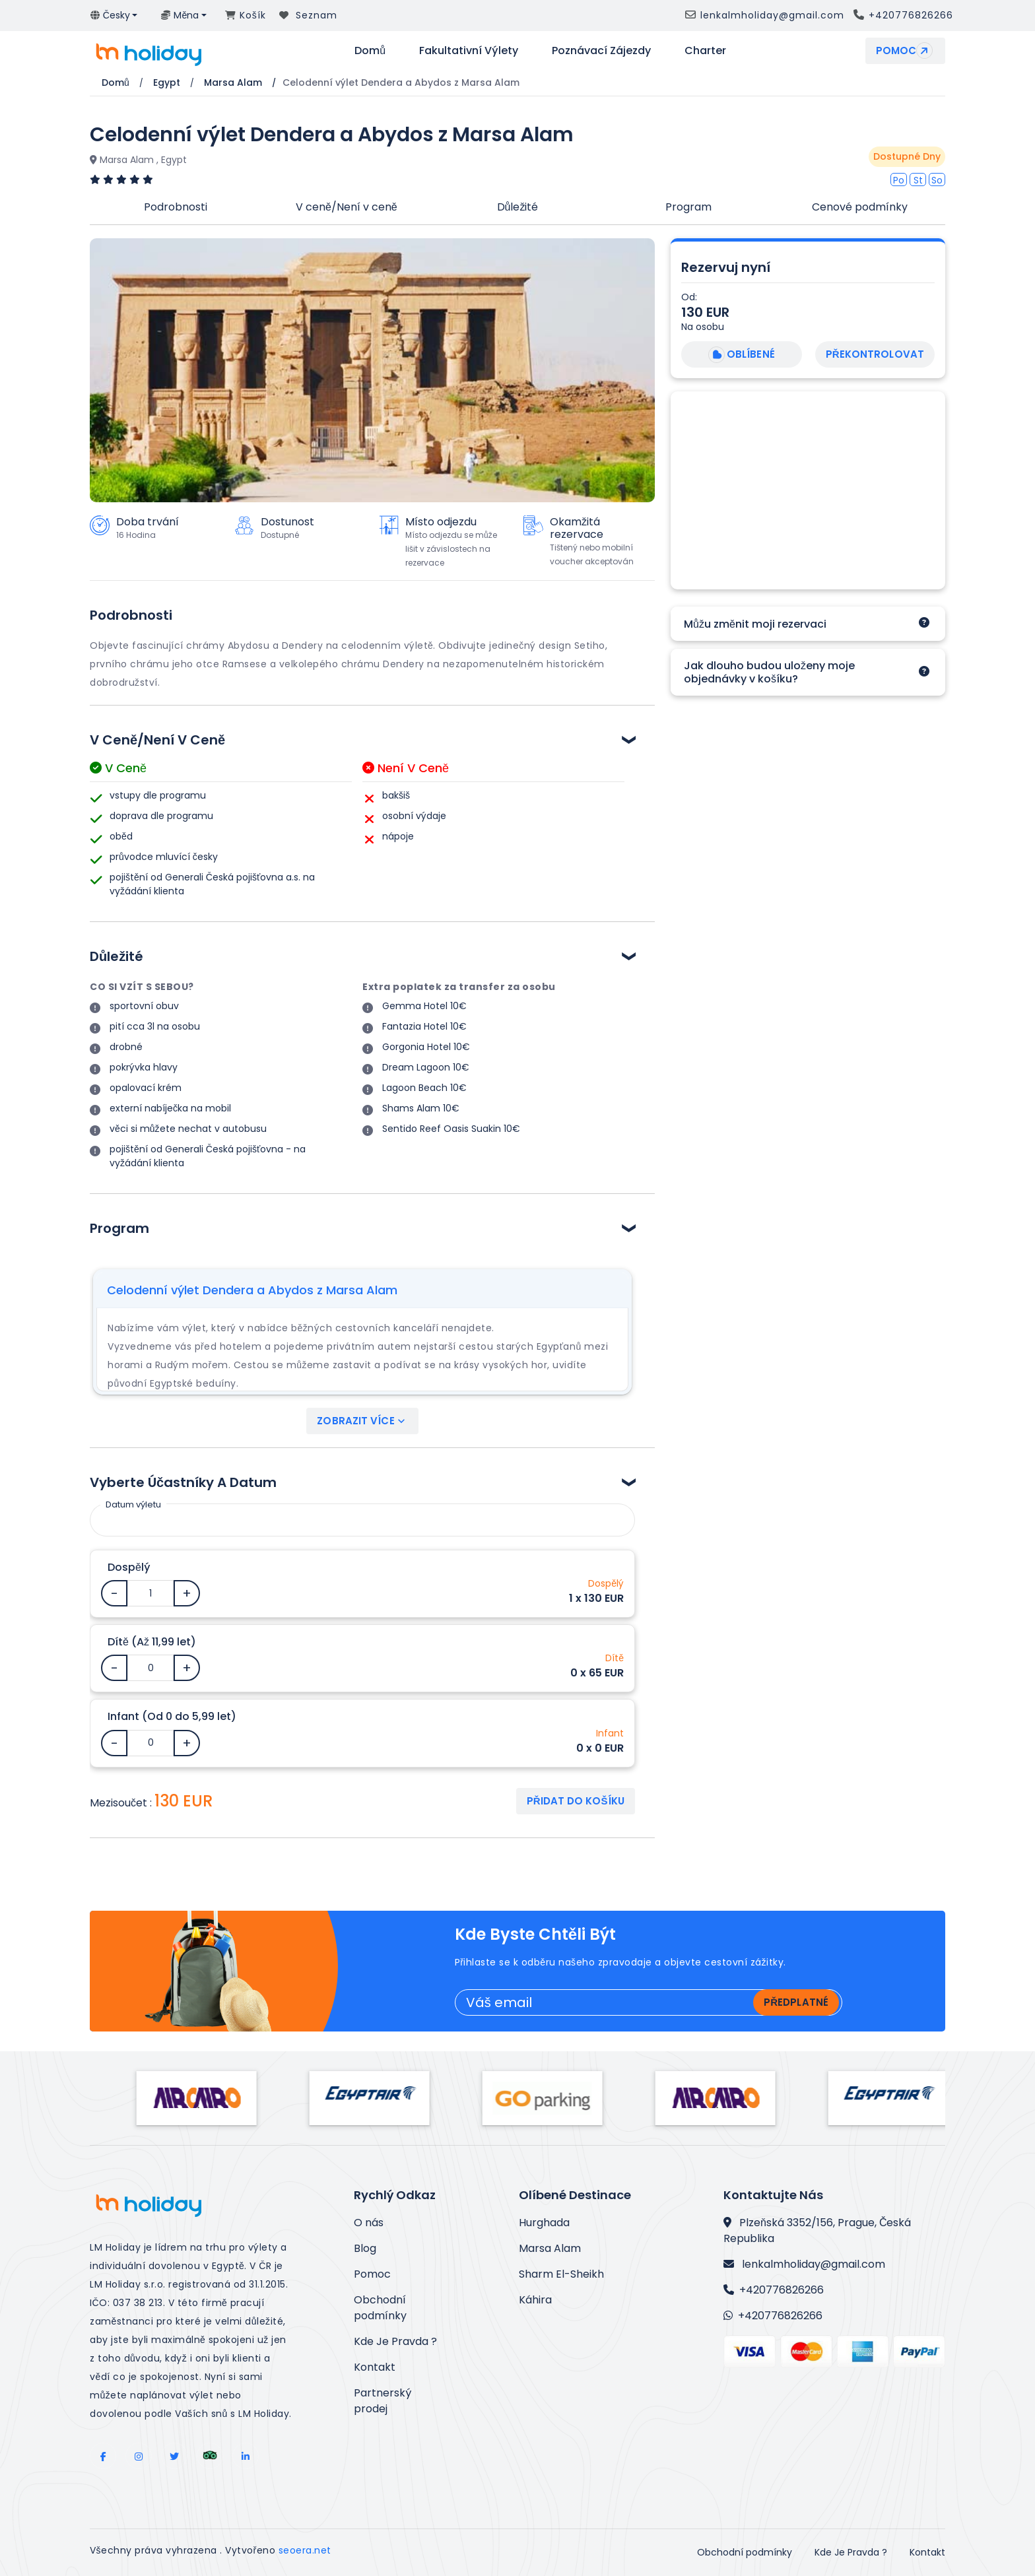 The width and height of the screenshot is (1035, 2576). I want to click on Mezisoučet :, so click(121, 1802).